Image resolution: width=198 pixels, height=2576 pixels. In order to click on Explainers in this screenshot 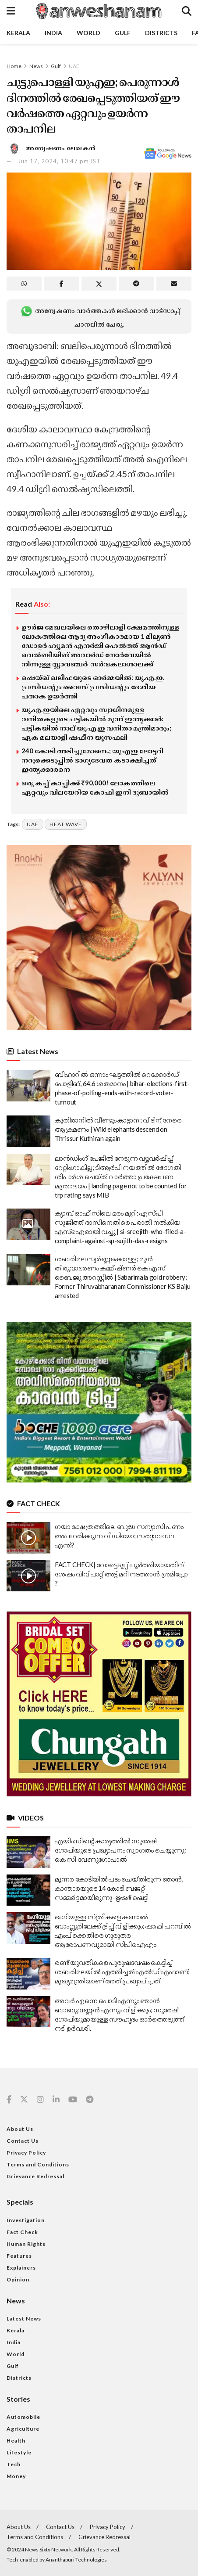, I will do `click(21, 2267)`.